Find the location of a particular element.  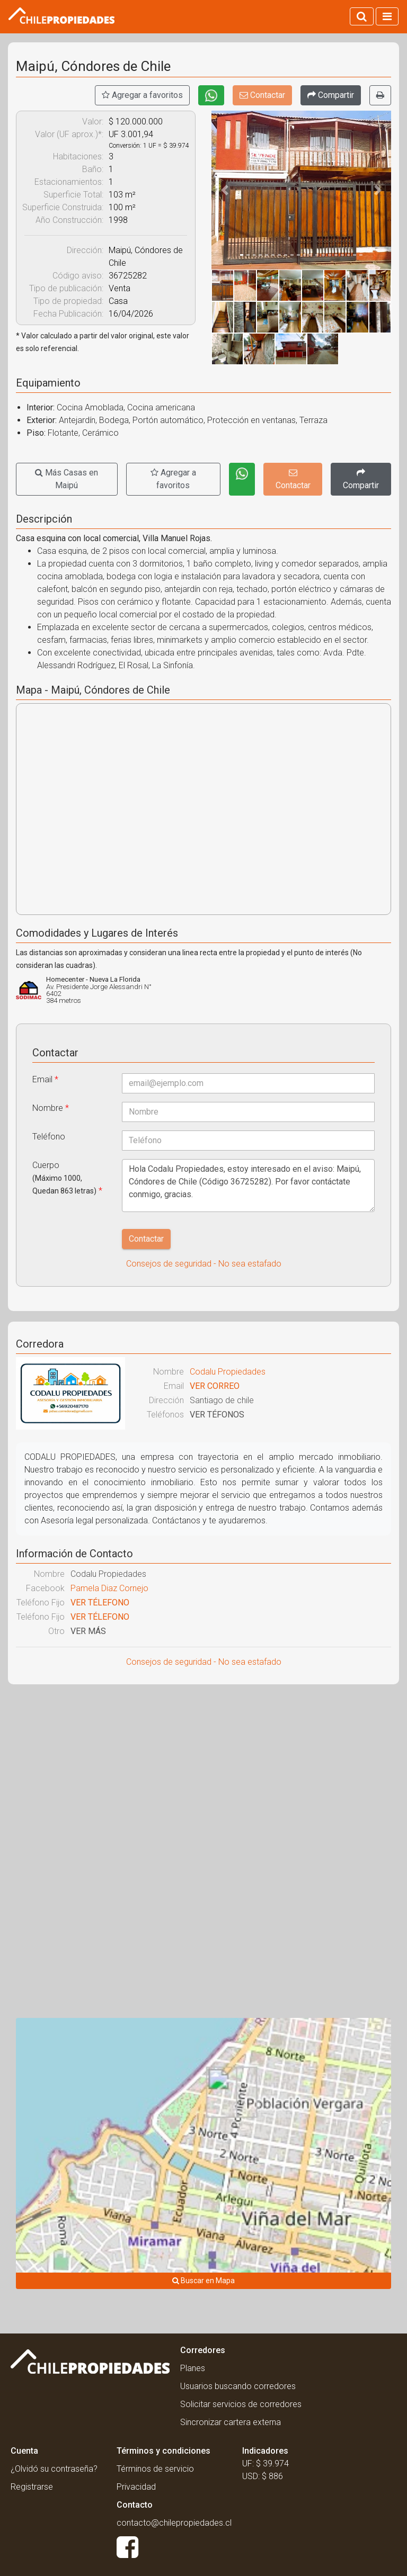

Planes is located at coordinates (192, 2368).